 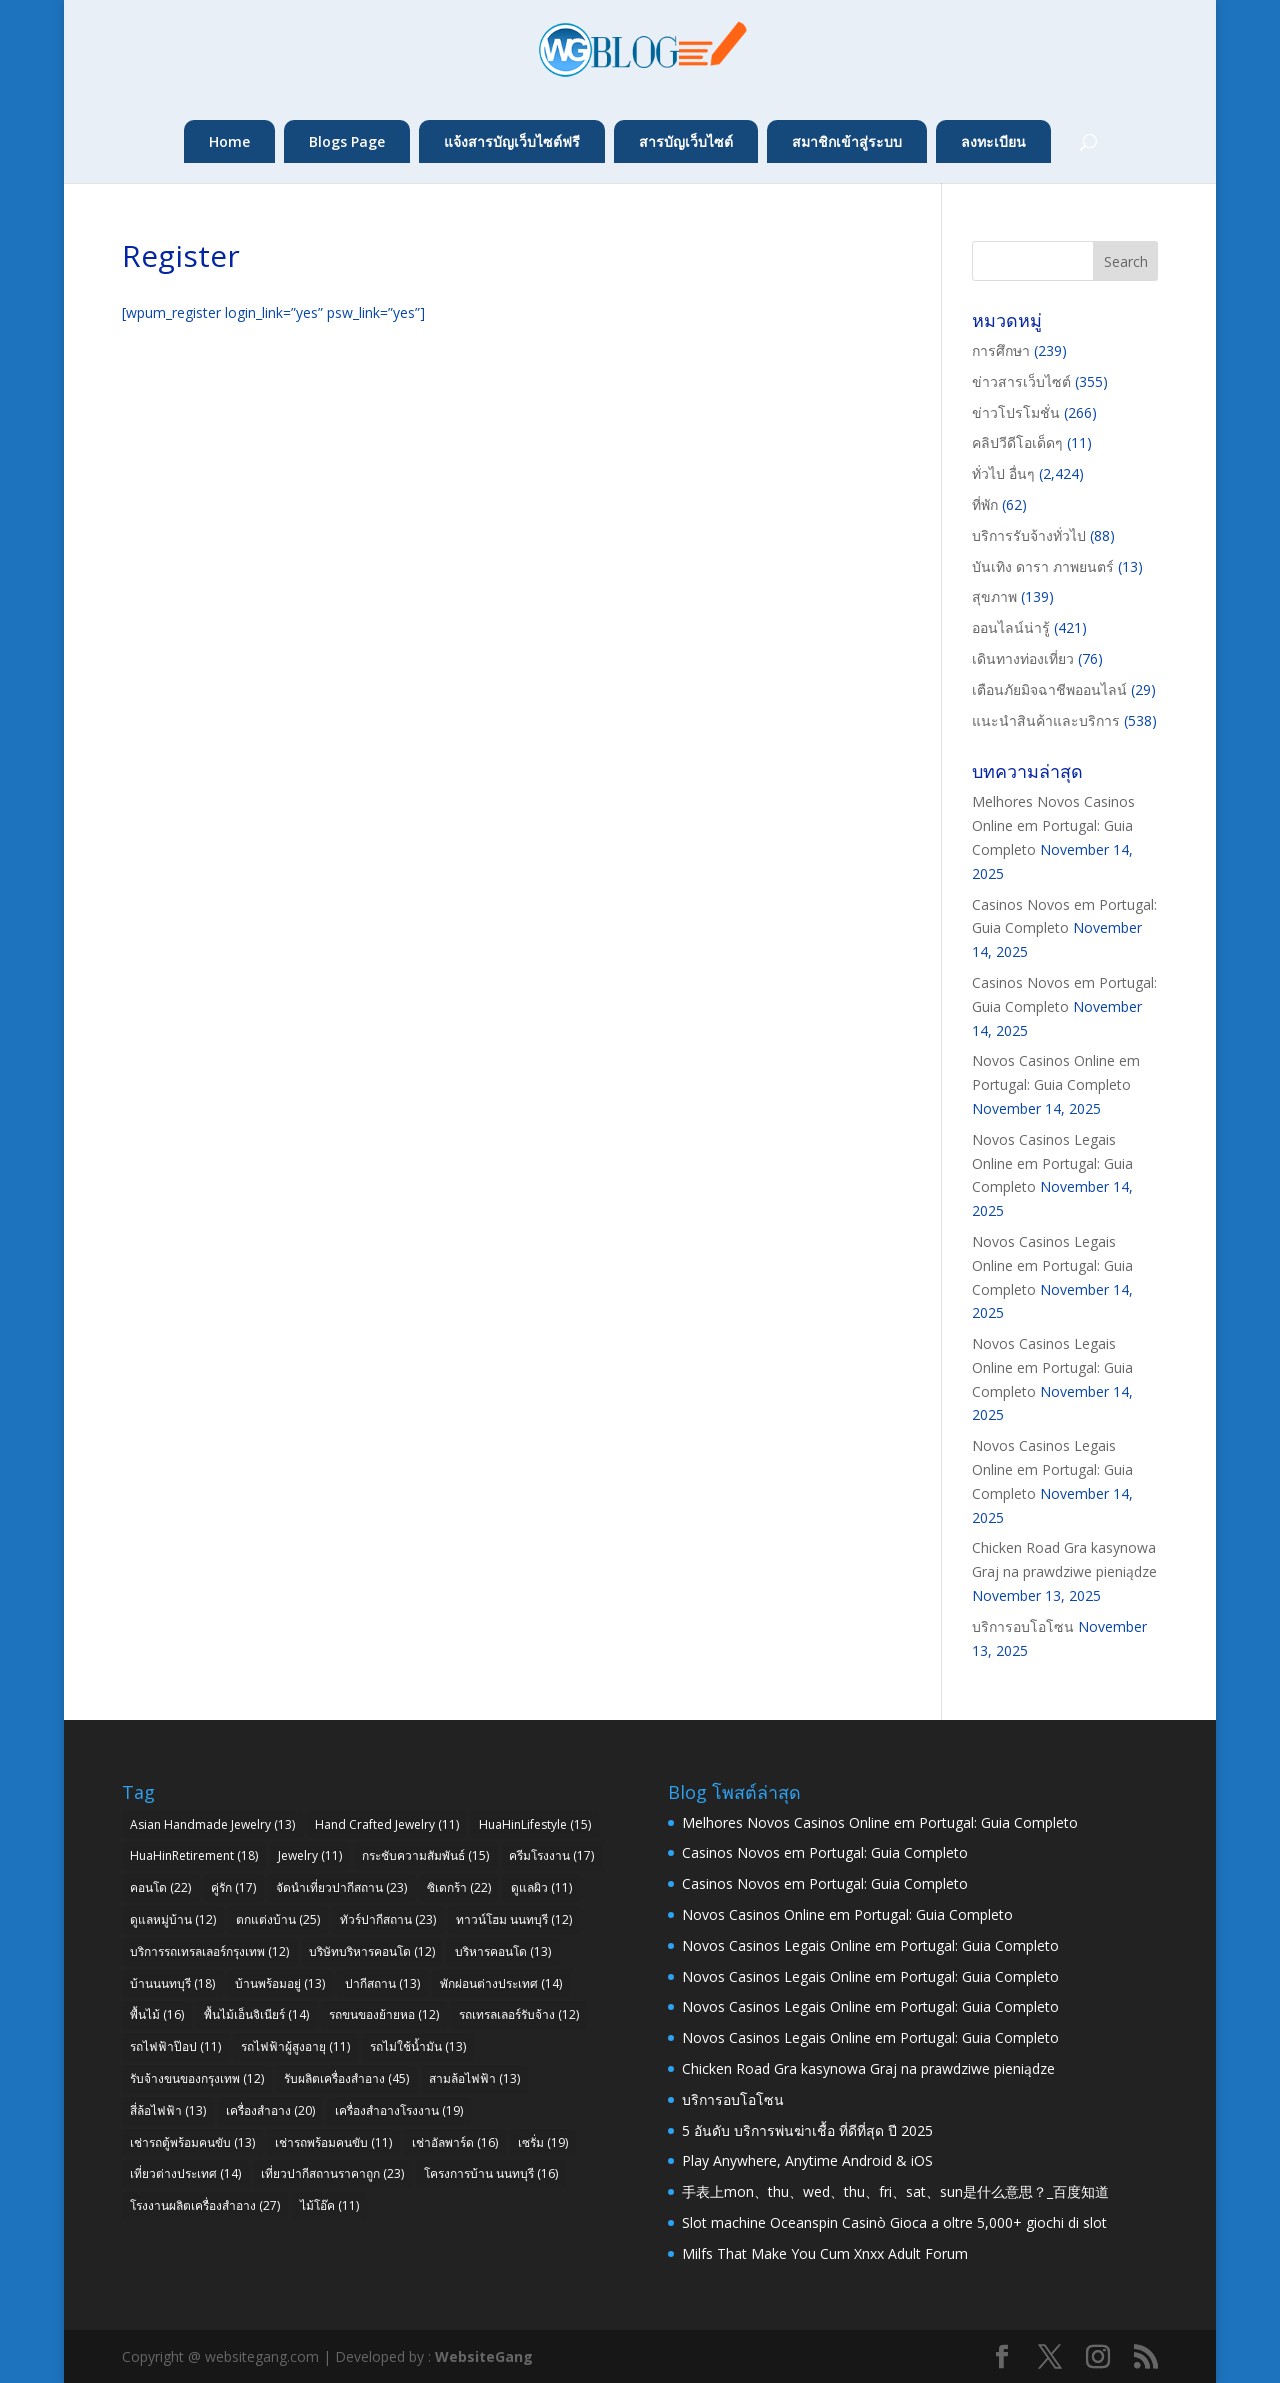 I want to click on รถไฟฟ้าป๊อป [รถไฟฟ้าป๊อป (11 items)], so click(x=175, y=2046).